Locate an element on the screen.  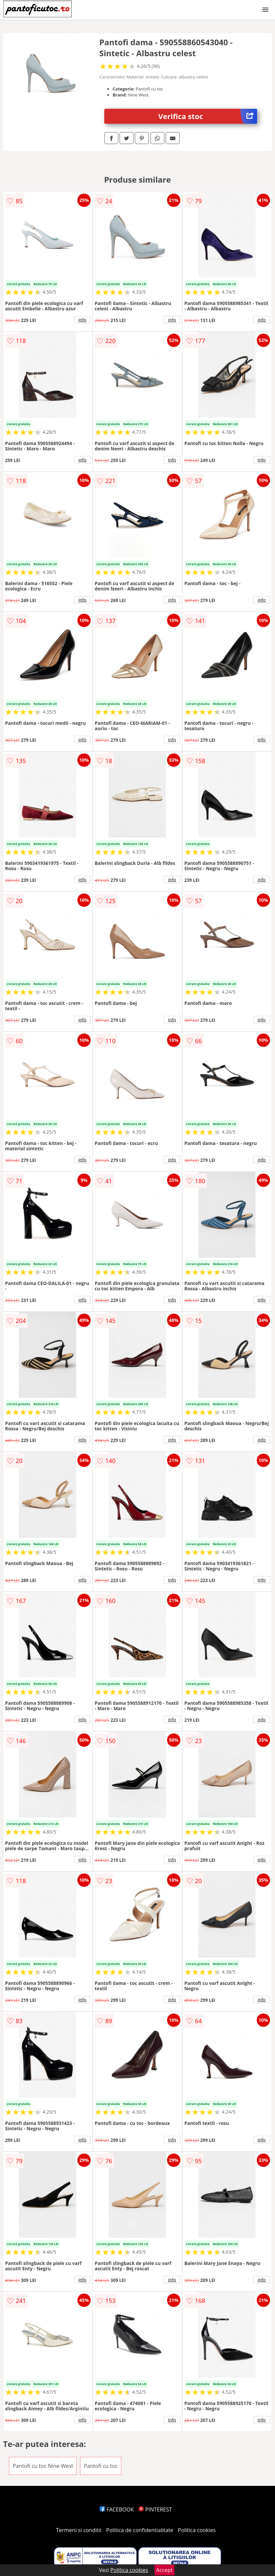
Politica cookies is located at coordinates (197, 2530).